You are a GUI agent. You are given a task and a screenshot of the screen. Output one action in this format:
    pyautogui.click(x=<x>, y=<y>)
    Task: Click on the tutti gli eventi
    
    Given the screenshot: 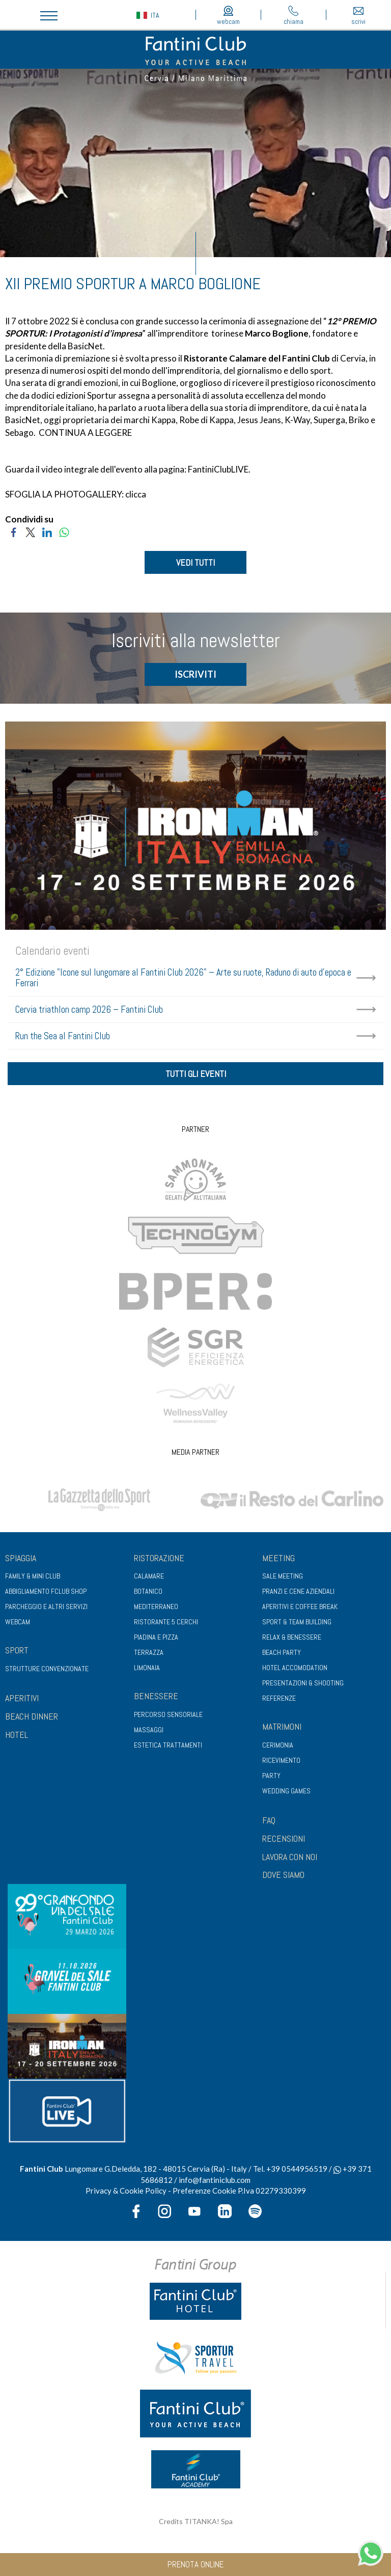 What is the action you would take?
    pyautogui.click(x=195, y=1073)
    